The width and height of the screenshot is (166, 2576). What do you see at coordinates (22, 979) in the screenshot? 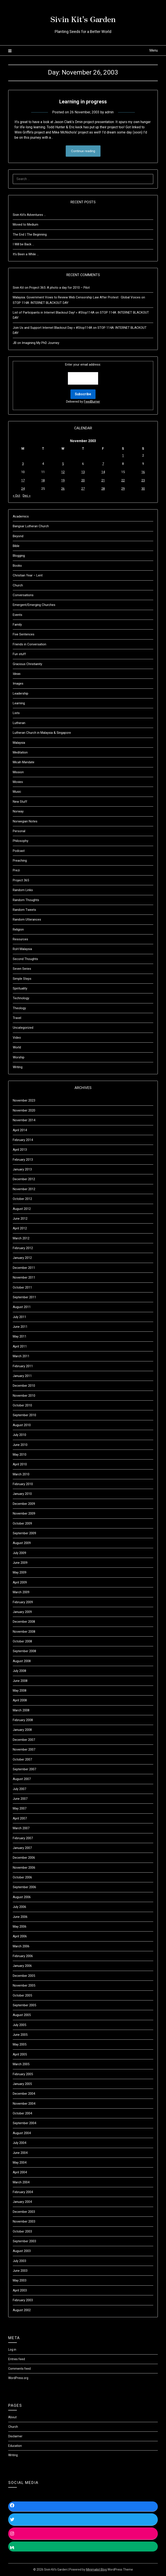
I see `Simple Steps` at bounding box center [22, 979].